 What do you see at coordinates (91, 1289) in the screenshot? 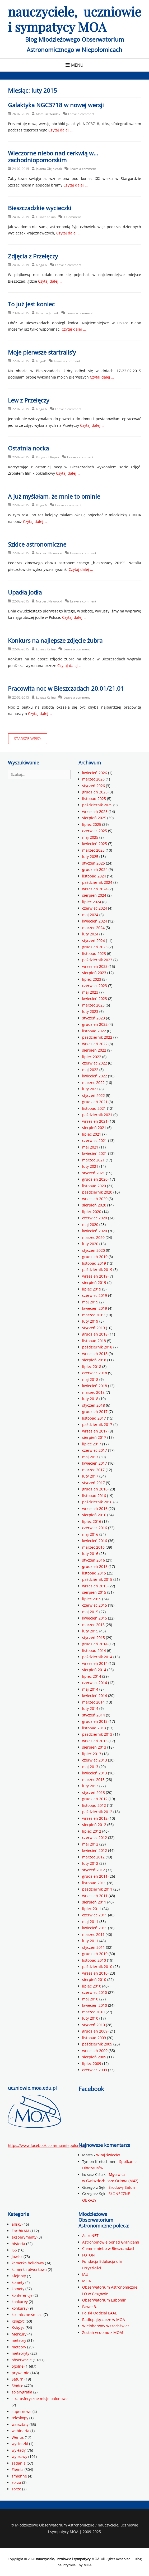
I see `lipiec 2019` at bounding box center [91, 1289].